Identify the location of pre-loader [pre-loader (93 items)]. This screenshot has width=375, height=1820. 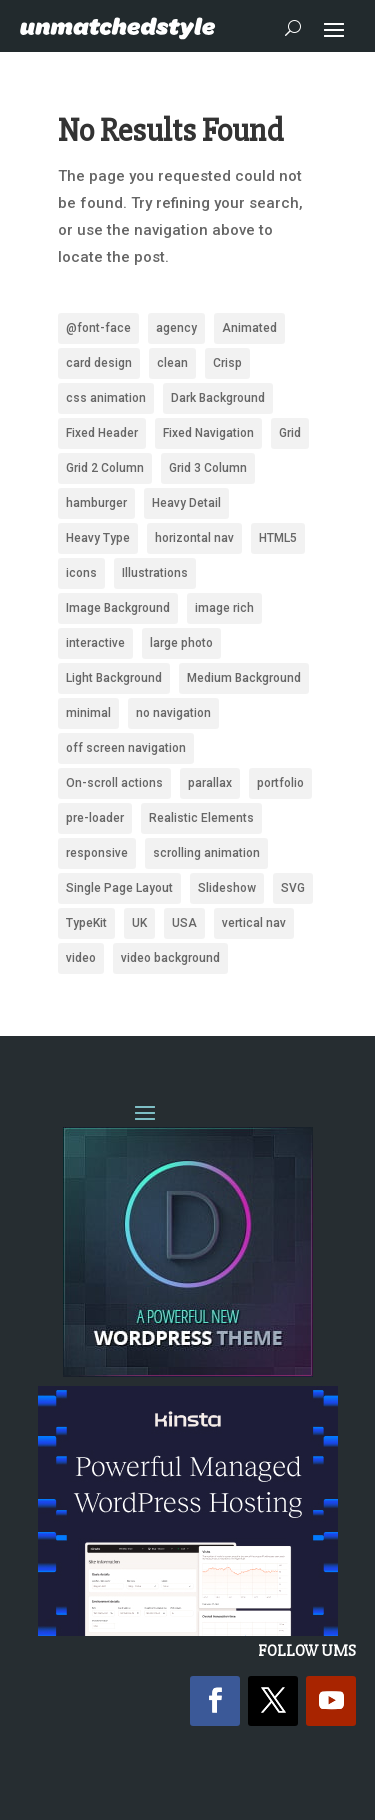
(95, 818).